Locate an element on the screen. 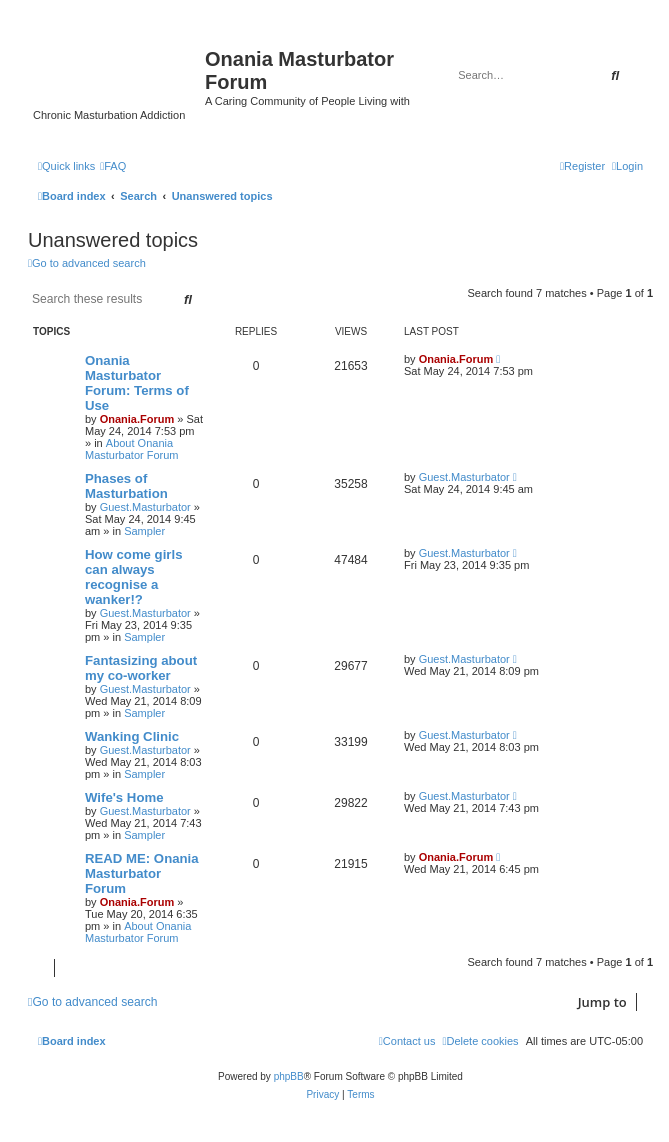  Guest.Masturbator is located at coordinates (145, 507).